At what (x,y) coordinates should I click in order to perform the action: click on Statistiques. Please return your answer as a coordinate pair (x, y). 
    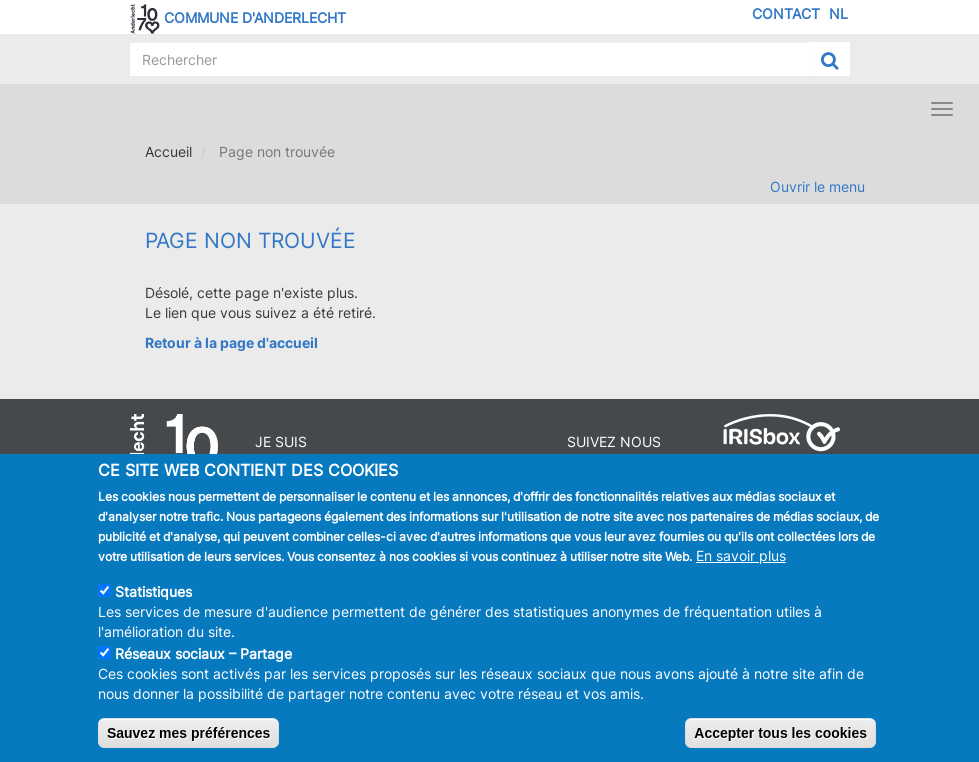
    Looking at the image, I should click on (153, 597).